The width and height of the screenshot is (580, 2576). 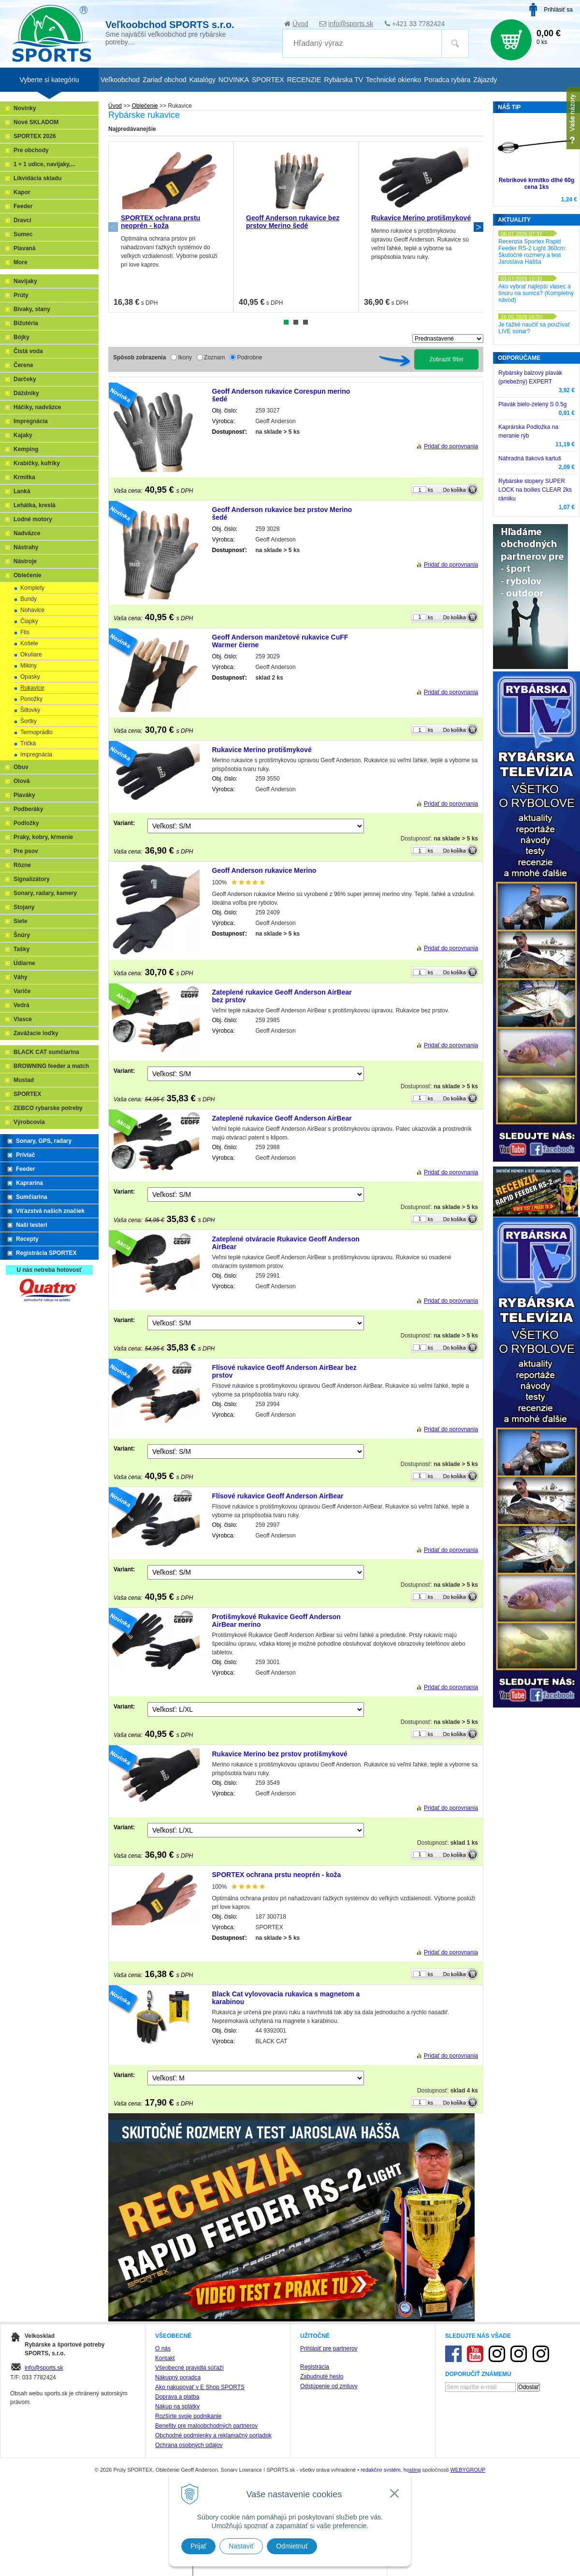 I want to click on Kemping, so click(x=26, y=449).